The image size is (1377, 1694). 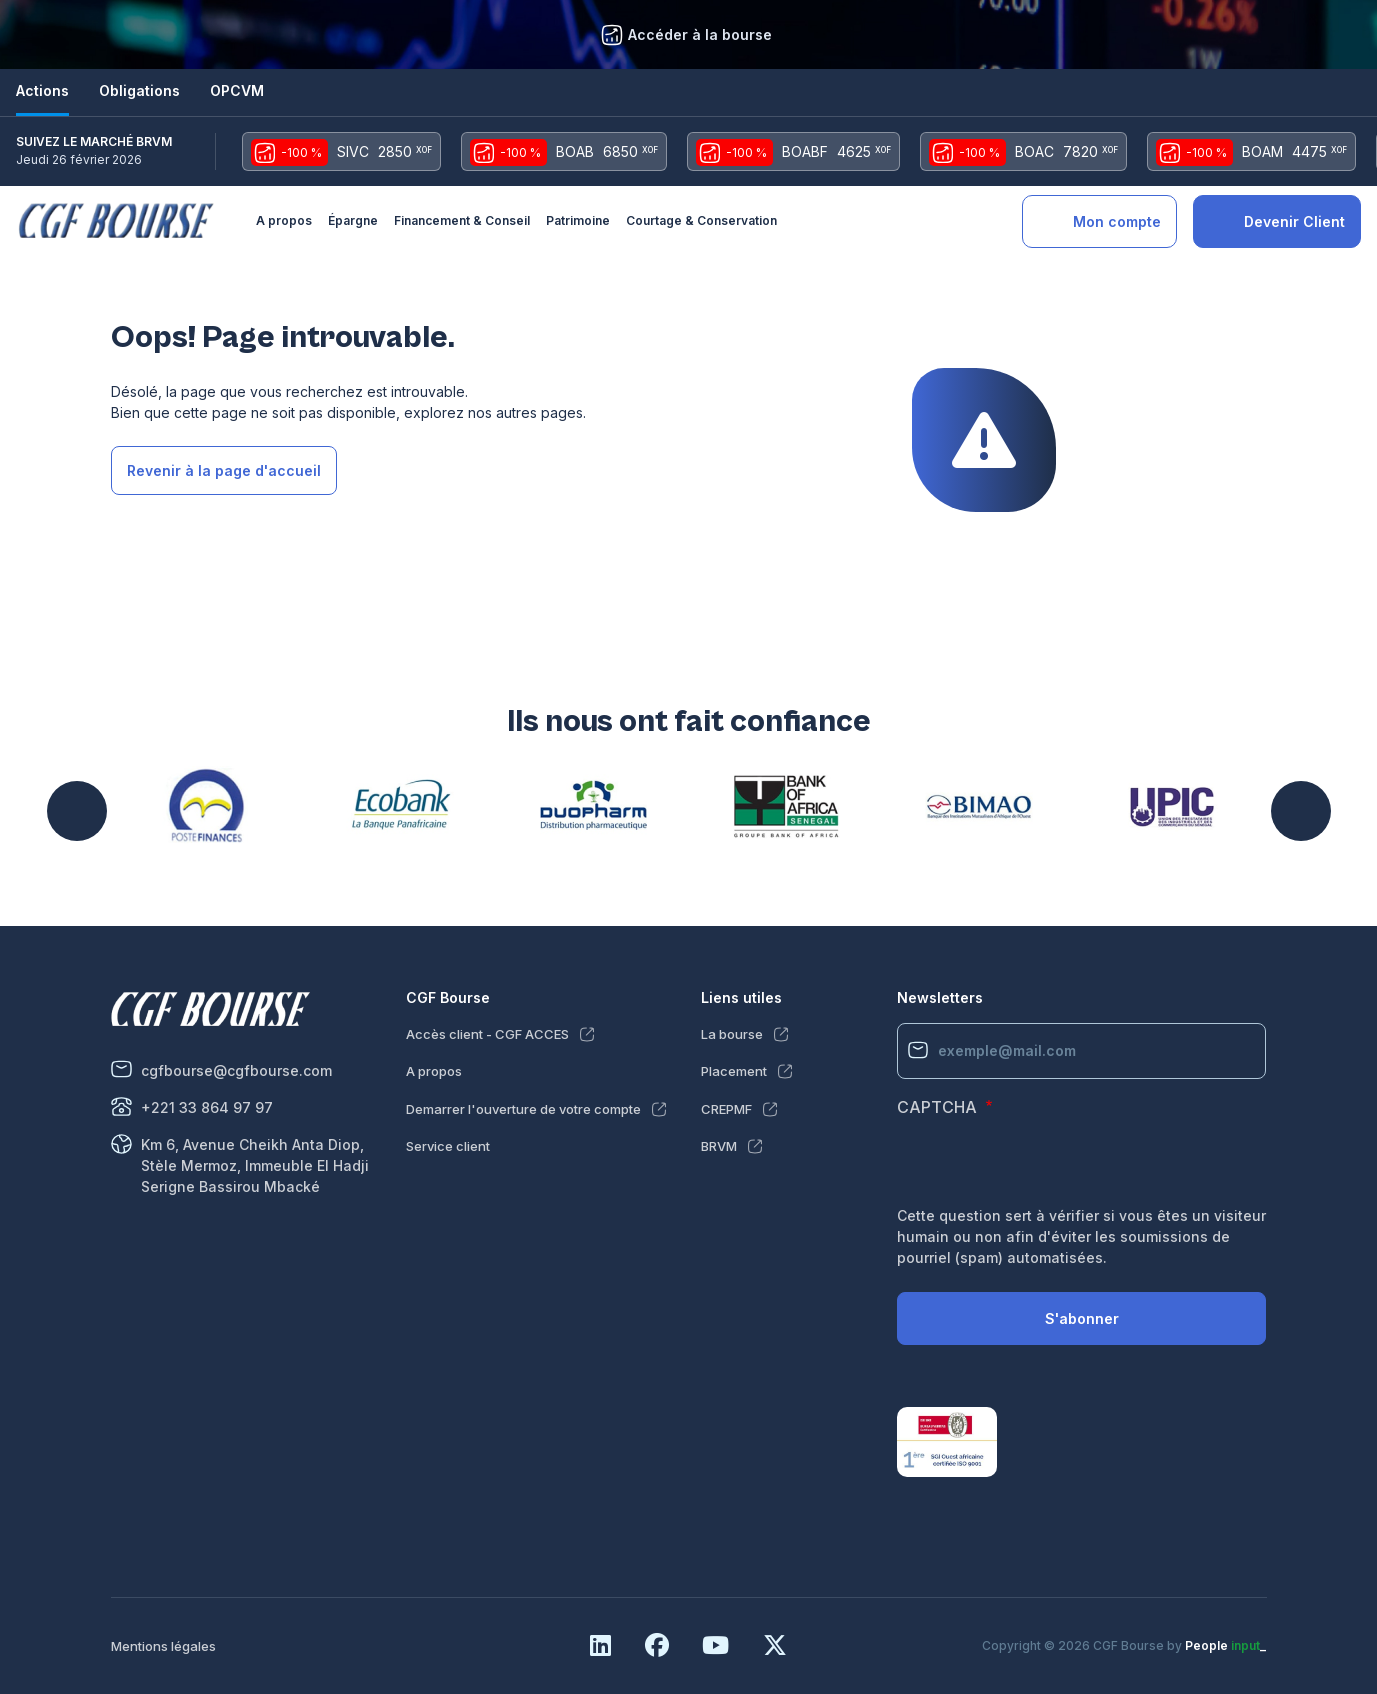 I want to click on Mon compte, so click(x=1117, y=221).